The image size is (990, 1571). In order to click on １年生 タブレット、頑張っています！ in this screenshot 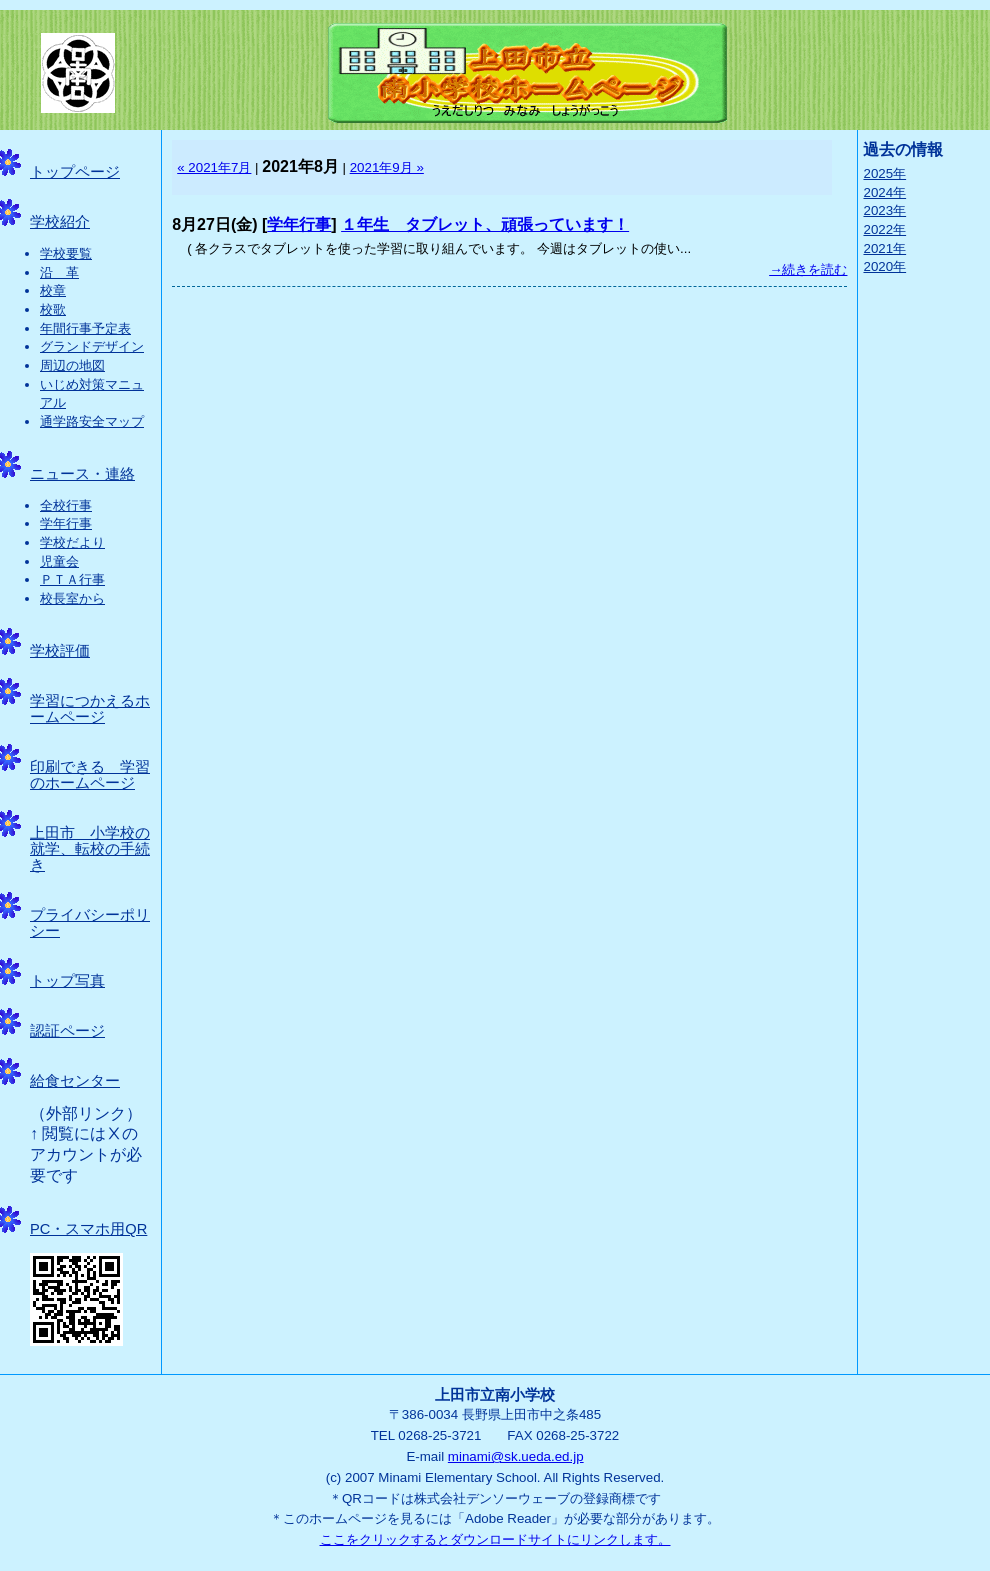, I will do `click(485, 224)`.